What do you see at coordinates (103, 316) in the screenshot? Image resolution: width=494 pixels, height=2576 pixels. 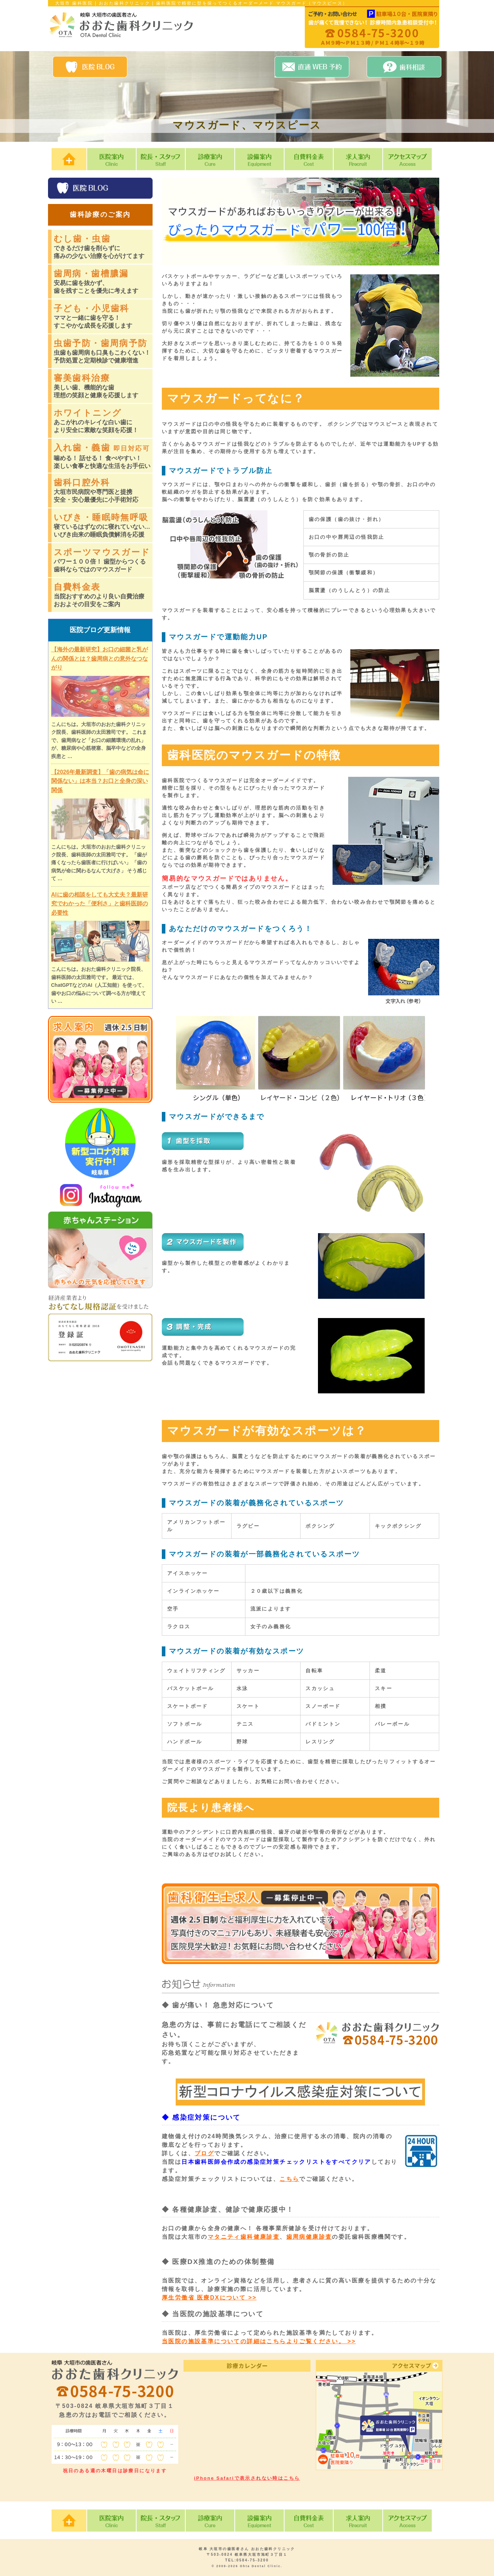 I see `子ども・小児歯科` at bounding box center [103, 316].